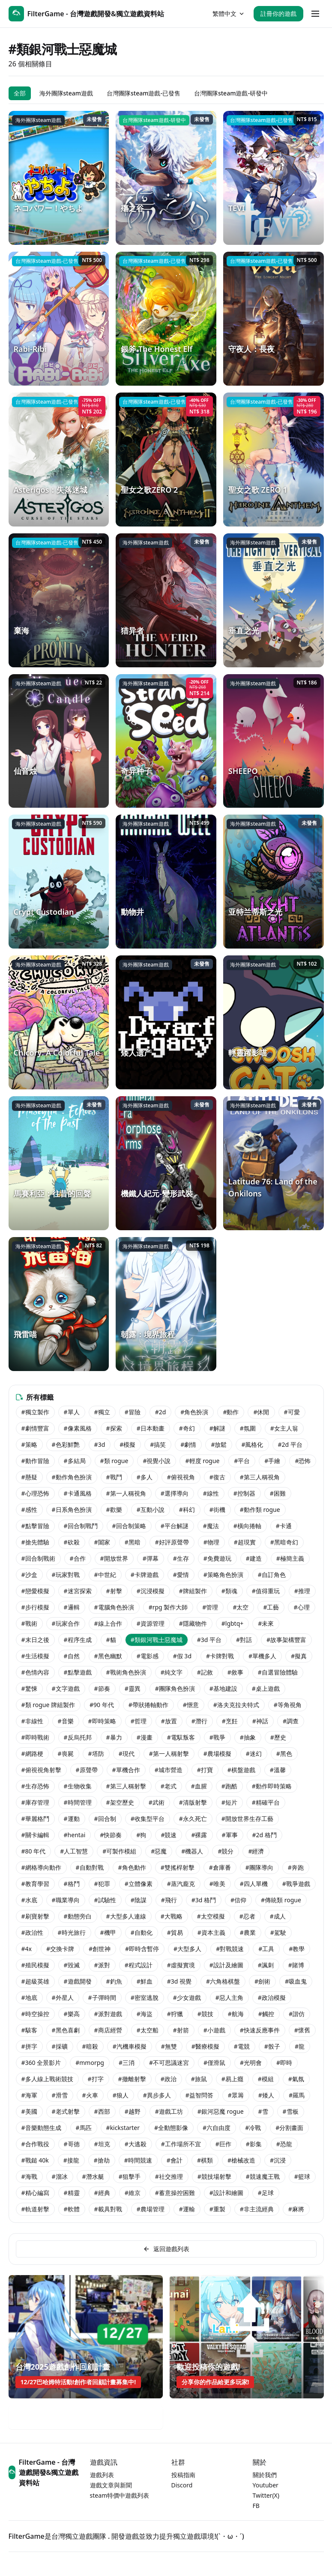  I want to click on FilterGame - 台灣遊戲開發&獨立遊戲資料站, so click(44, 2472).